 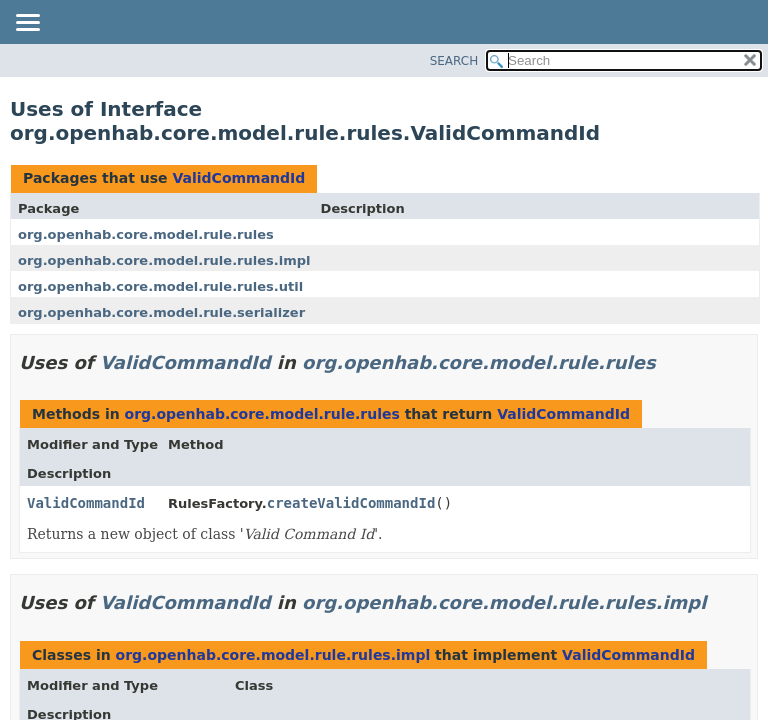 What do you see at coordinates (160, 286) in the screenshot?
I see `org.openhab.core.model.rule.rules.util` at bounding box center [160, 286].